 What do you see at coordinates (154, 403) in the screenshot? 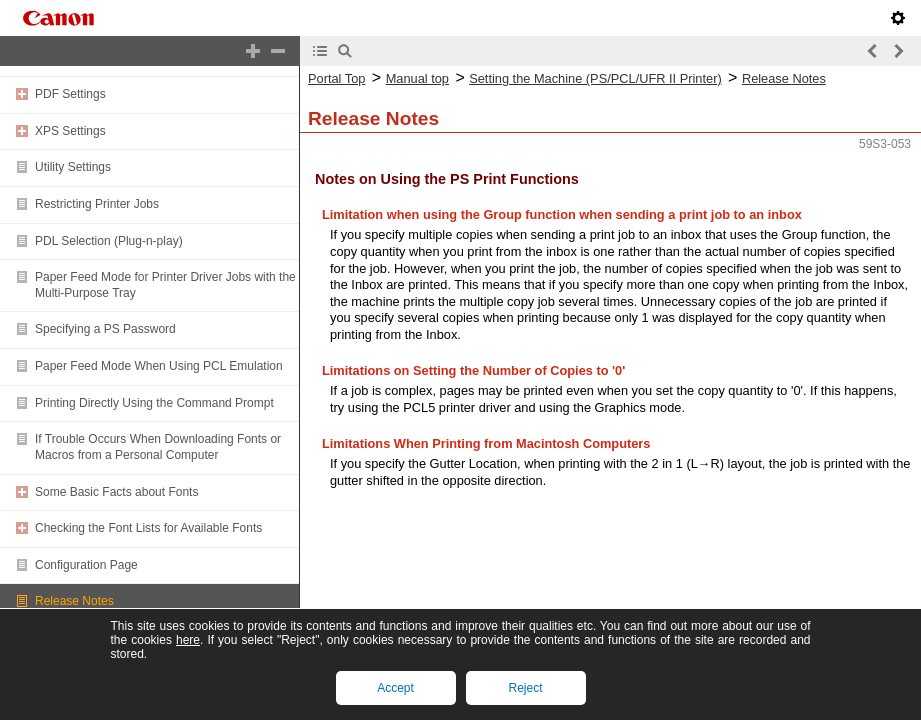
I see `Printing Directly Using the Command Prompt` at bounding box center [154, 403].